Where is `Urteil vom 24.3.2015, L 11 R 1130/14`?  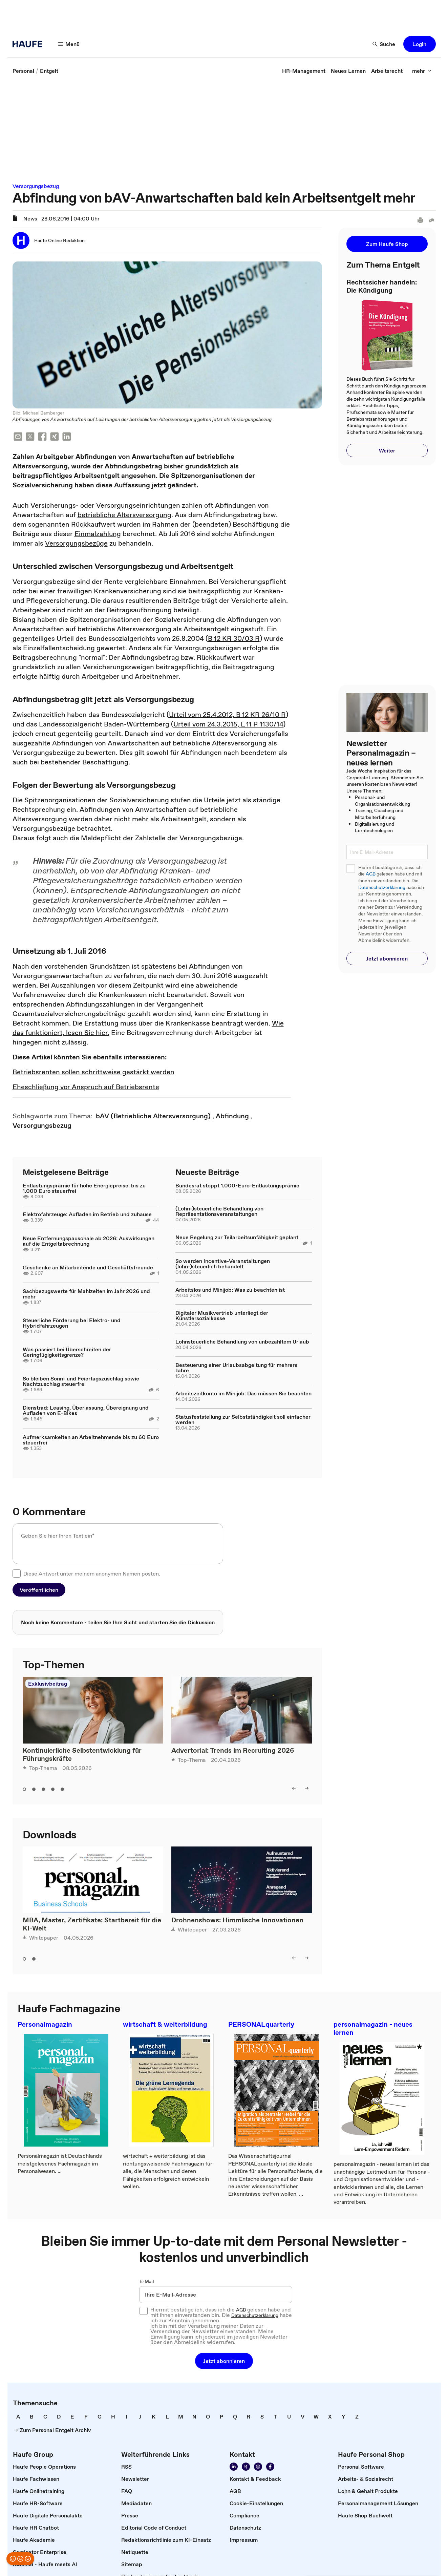 Urteil vom 24.3.2015, L 11 R 1130/14 is located at coordinates (228, 724).